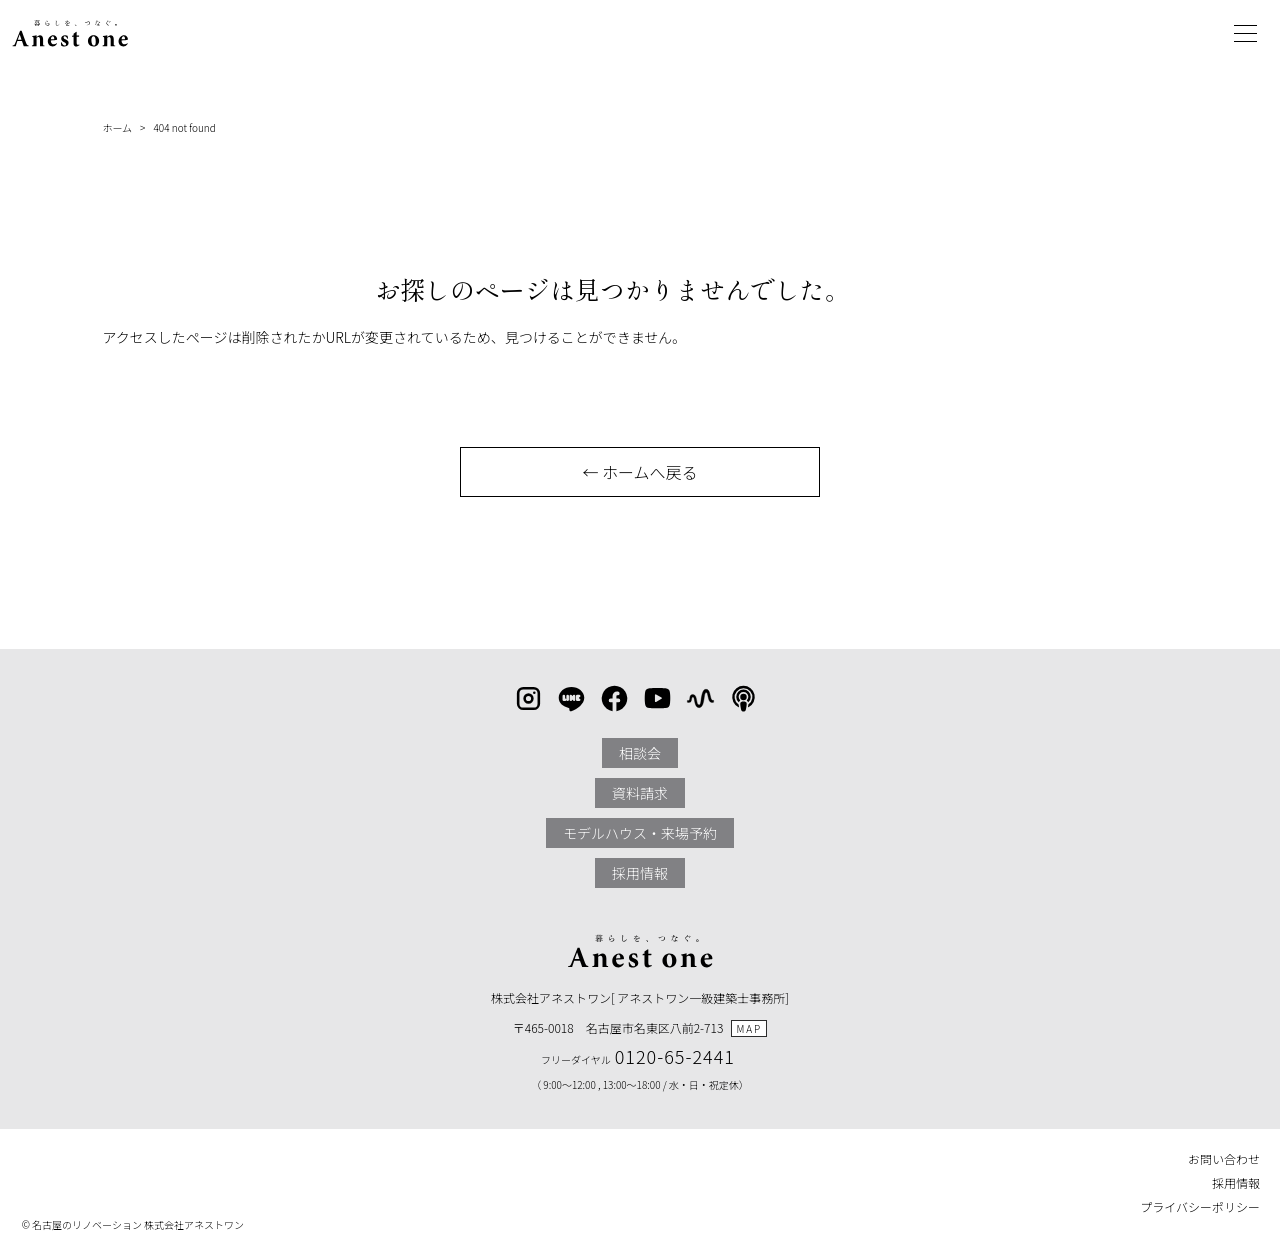 Image resolution: width=1280 pixels, height=1248 pixels. I want to click on 採用情報, so click(640, 873).